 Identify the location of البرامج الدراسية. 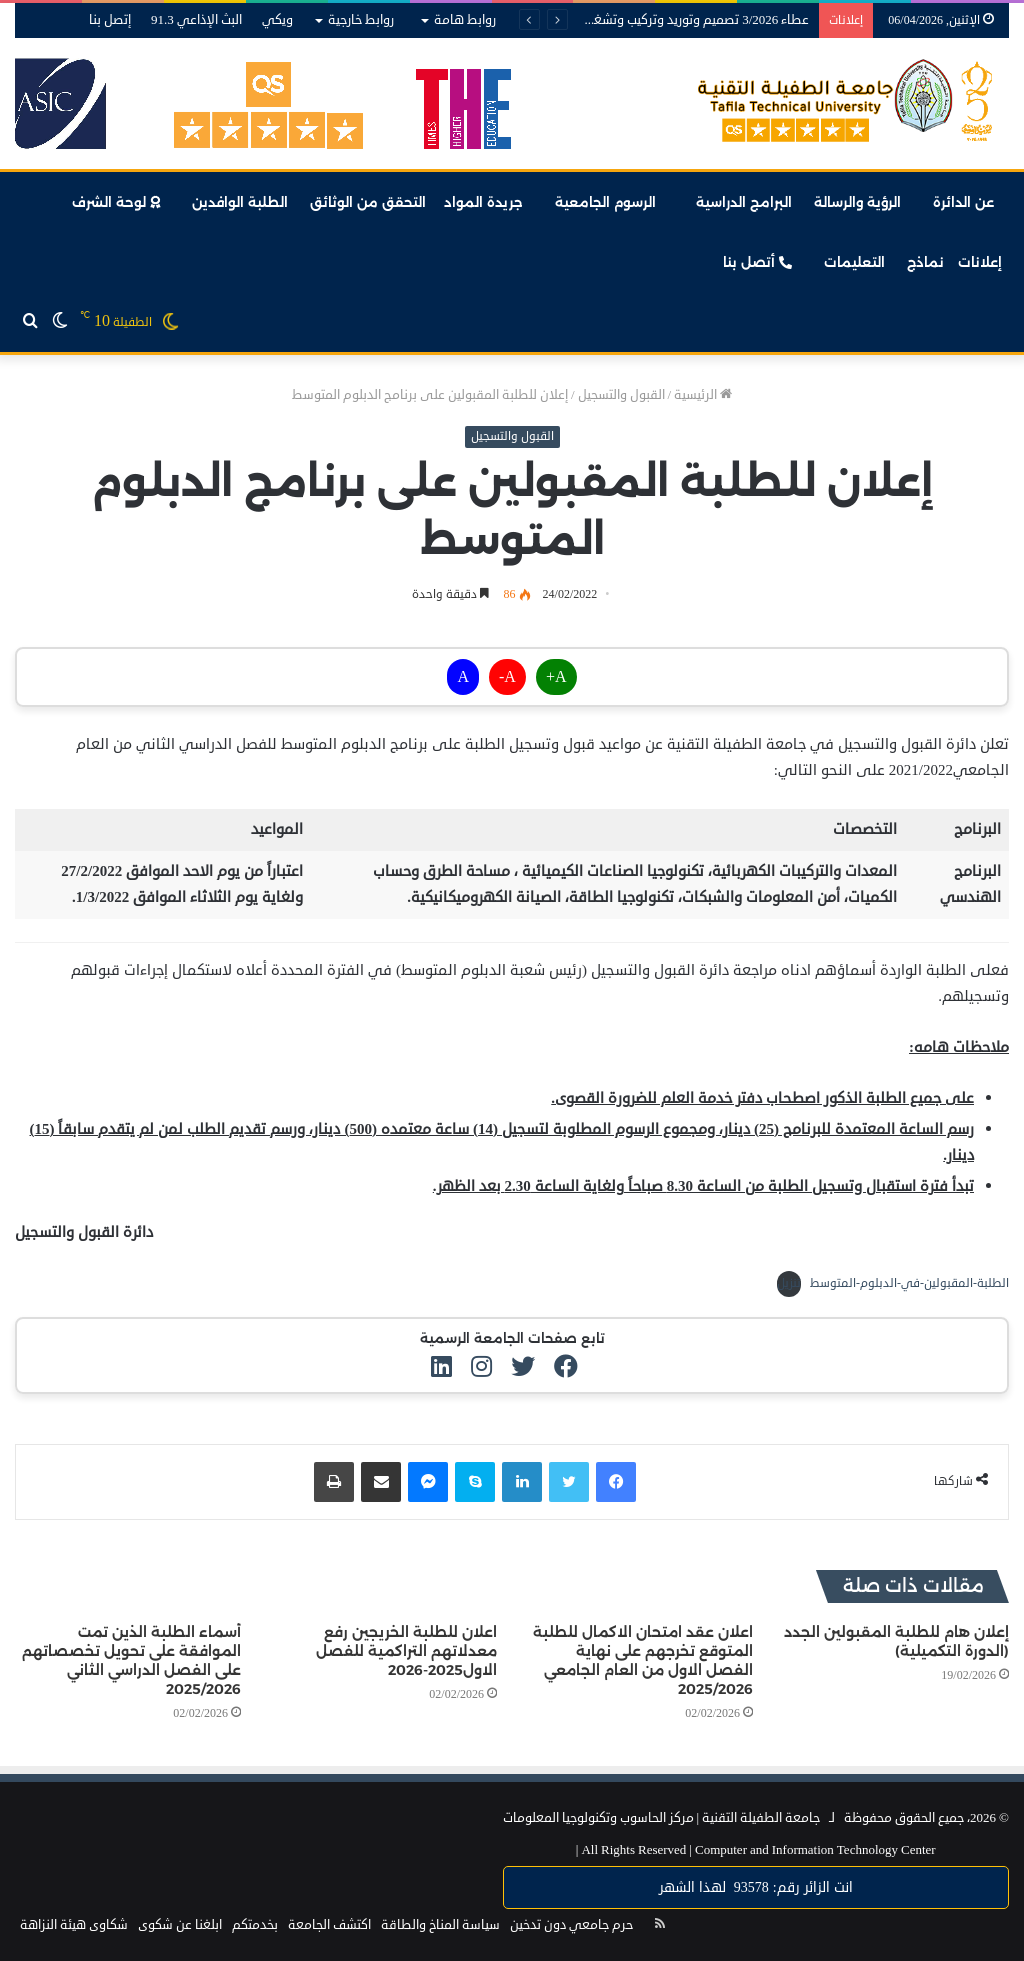
(744, 202).